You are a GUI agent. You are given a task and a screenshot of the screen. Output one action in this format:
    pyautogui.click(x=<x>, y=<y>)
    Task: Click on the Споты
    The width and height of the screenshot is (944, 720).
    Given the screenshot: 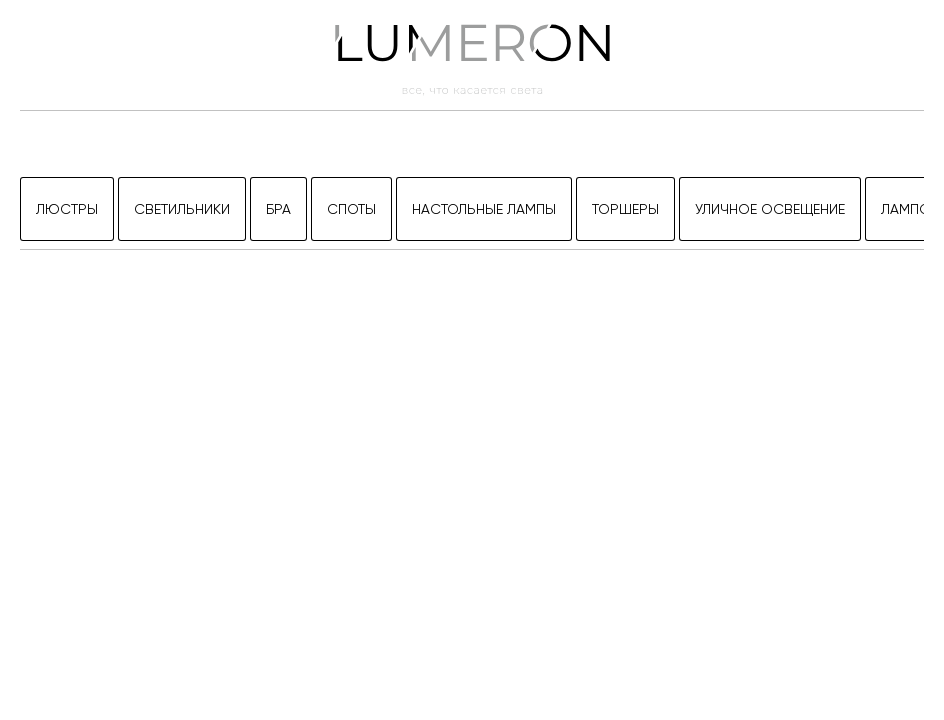 What is the action you would take?
    pyautogui.click(x=351, y=209)
    